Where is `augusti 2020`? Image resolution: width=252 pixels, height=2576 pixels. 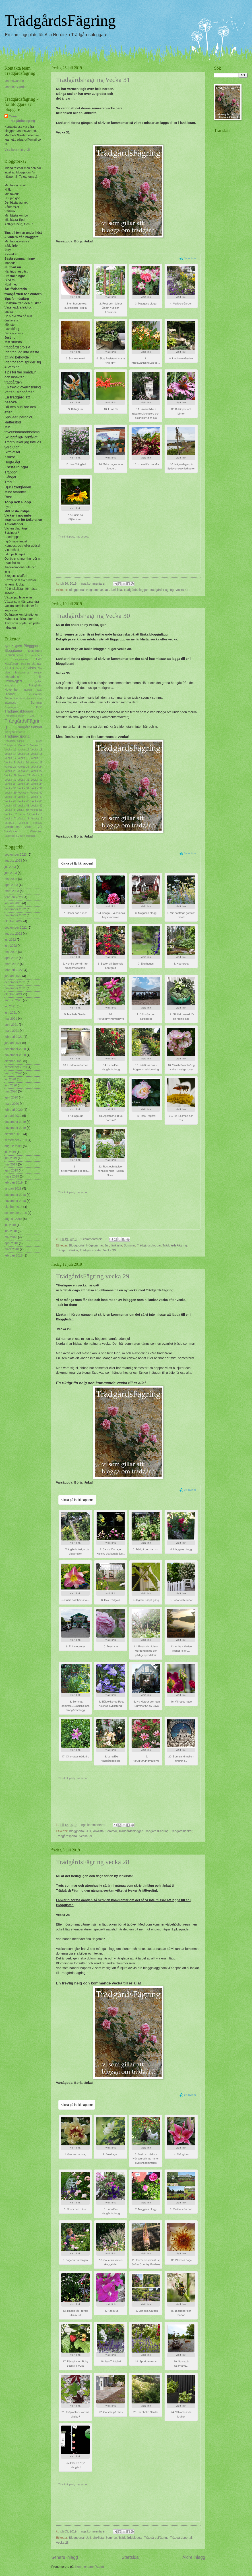
augusti 2020 is located at coordinates (13, 1073).